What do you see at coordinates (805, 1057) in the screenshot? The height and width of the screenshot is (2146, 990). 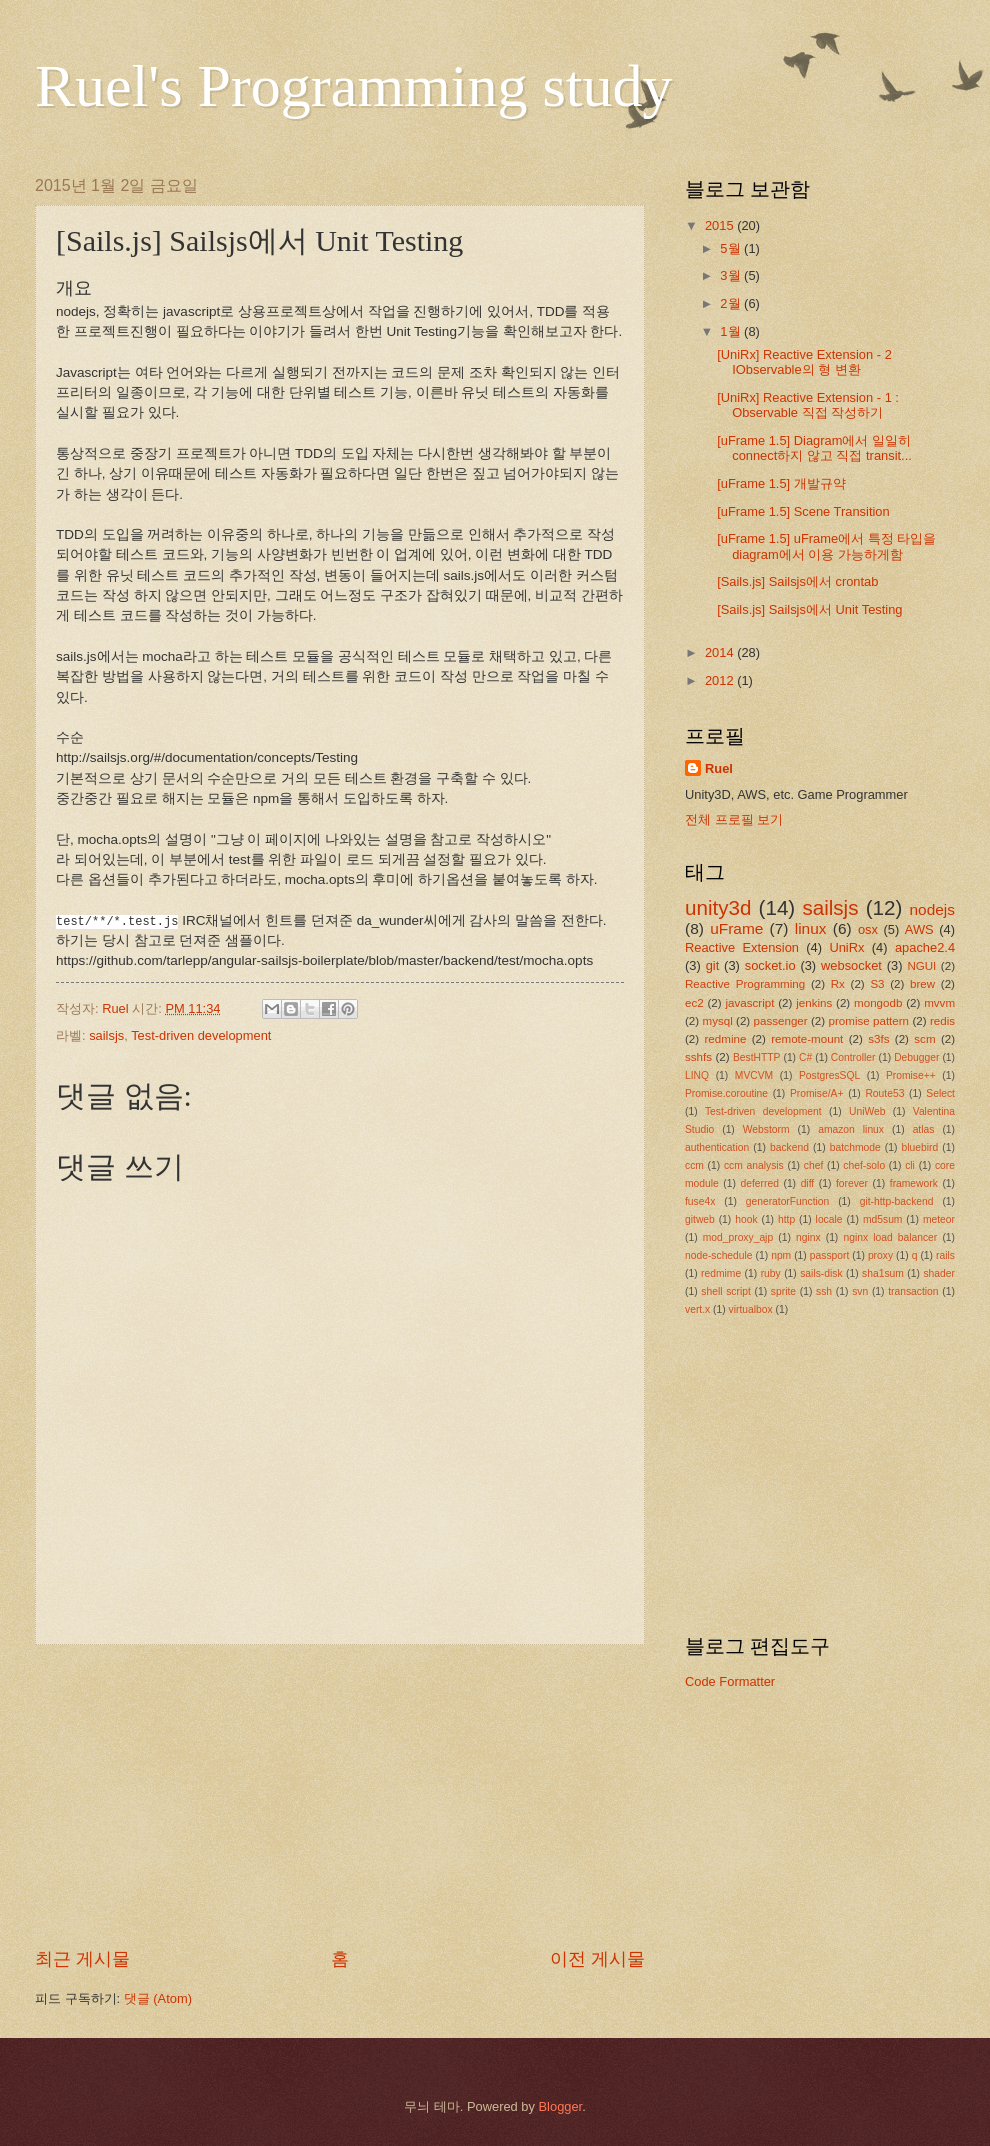 I see `C#` at bounding box center [805, 1057].